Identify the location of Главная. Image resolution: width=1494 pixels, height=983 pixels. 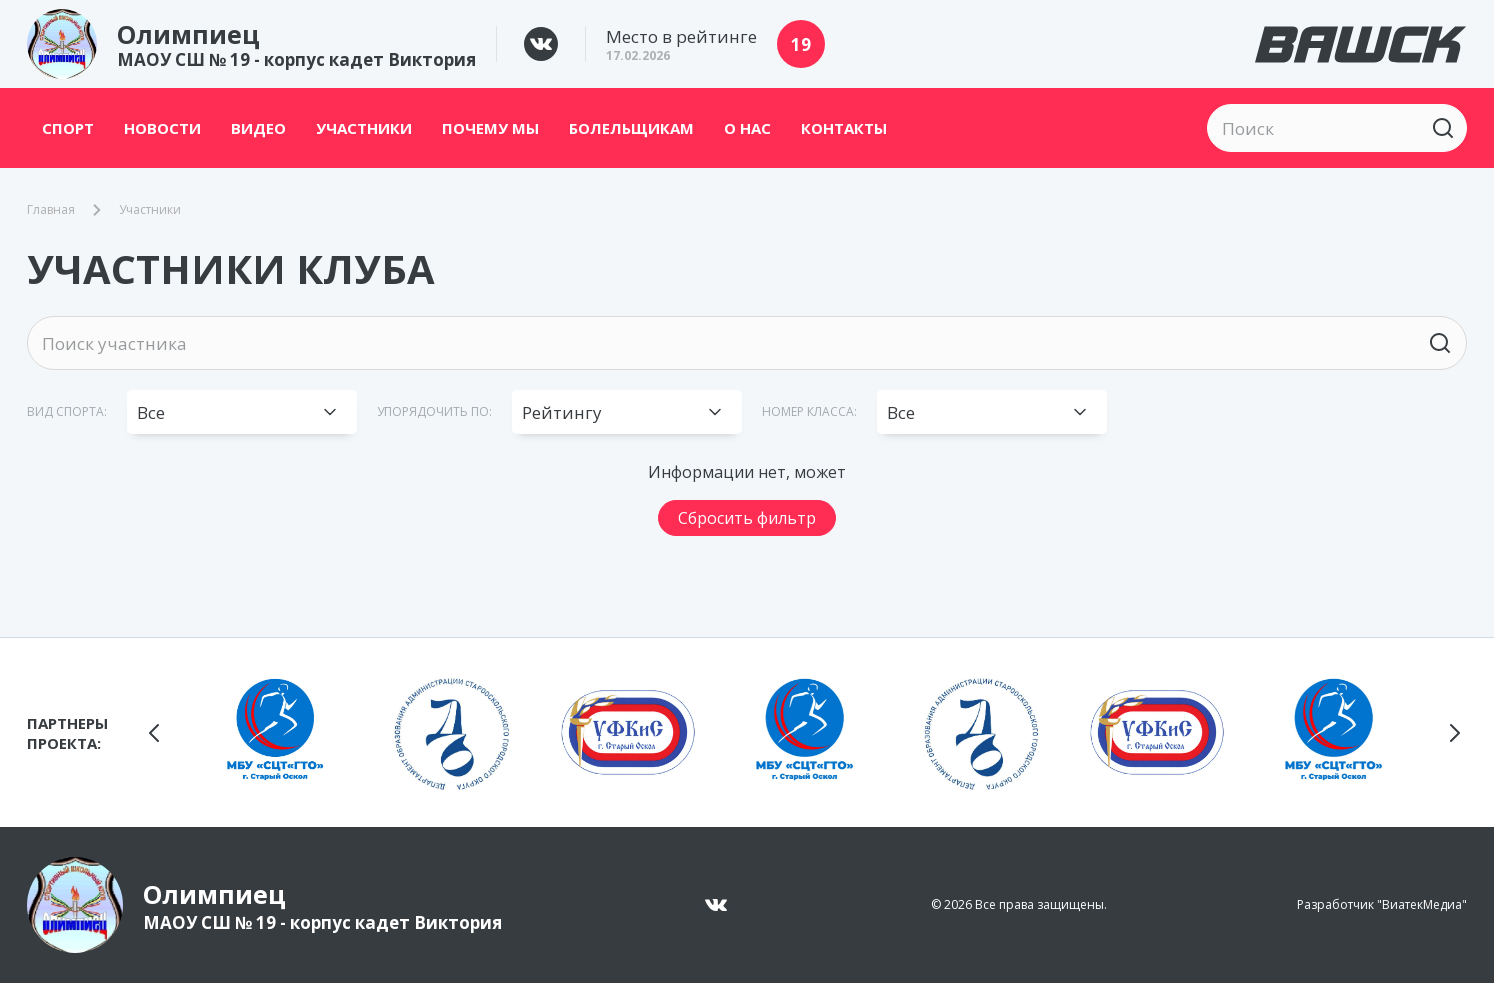
(51, 210).